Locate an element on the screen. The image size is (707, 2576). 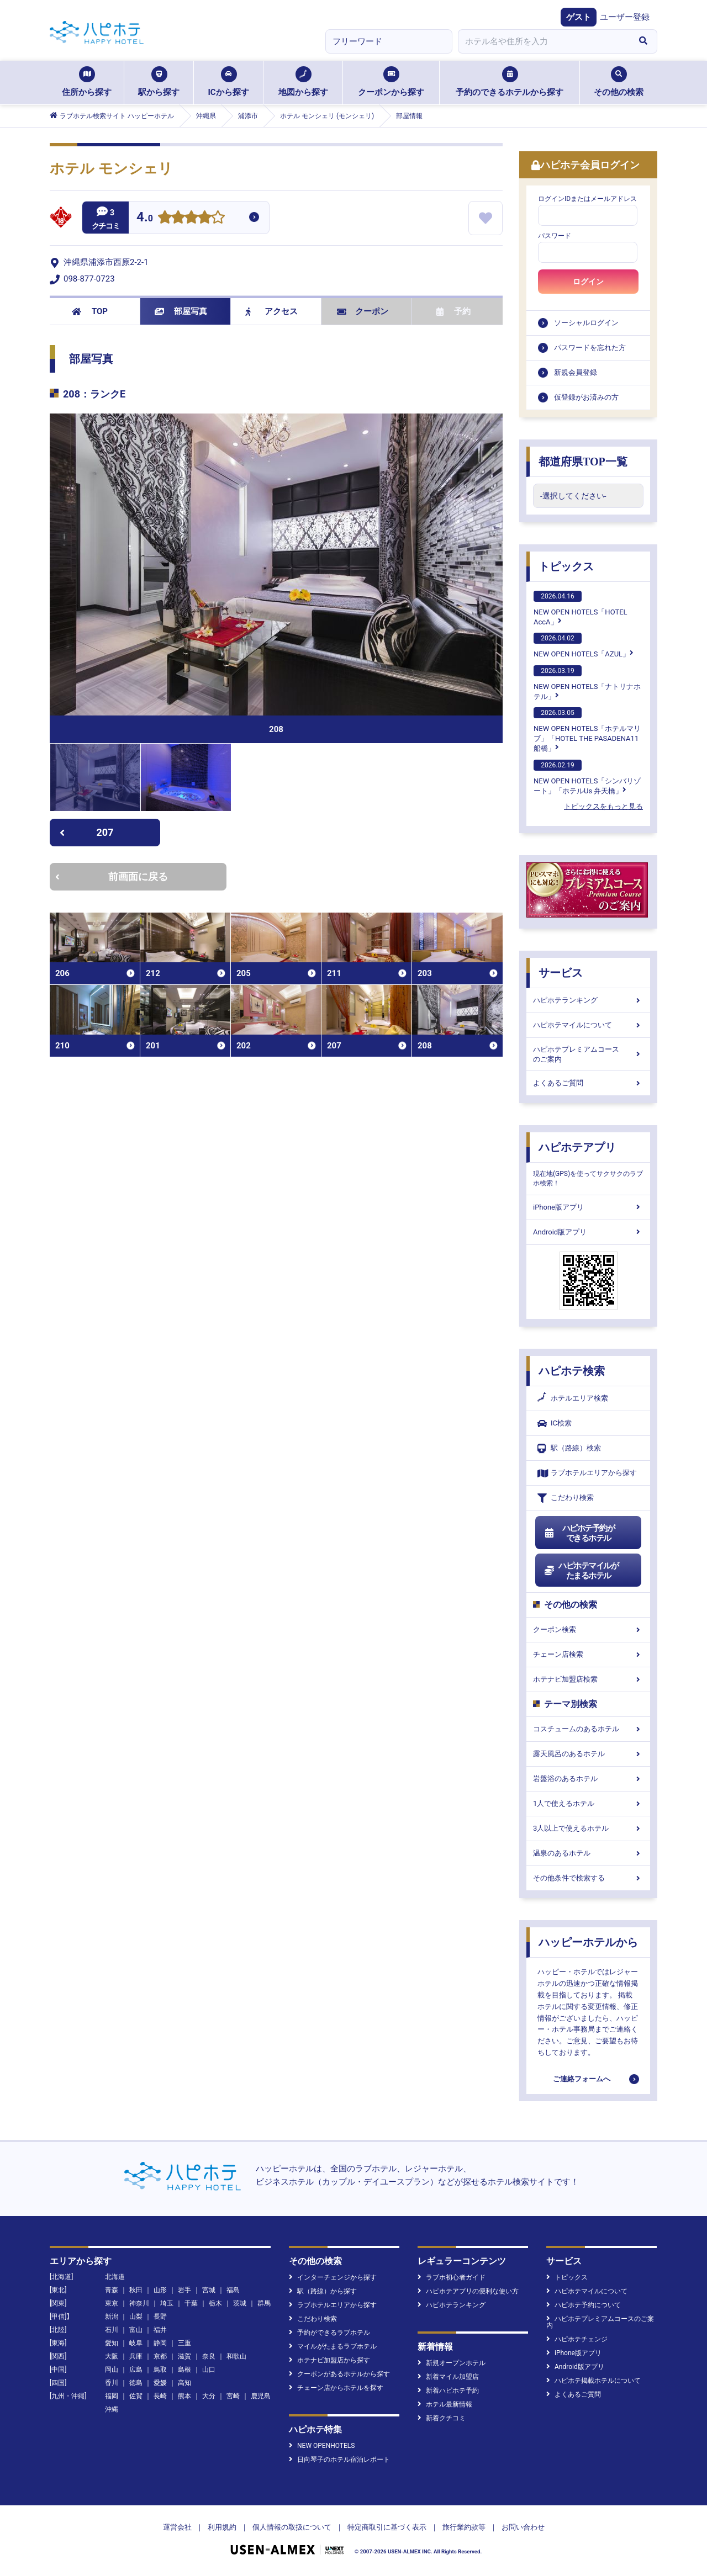
よくあるご質問 is located at coordinates (588, 1083).